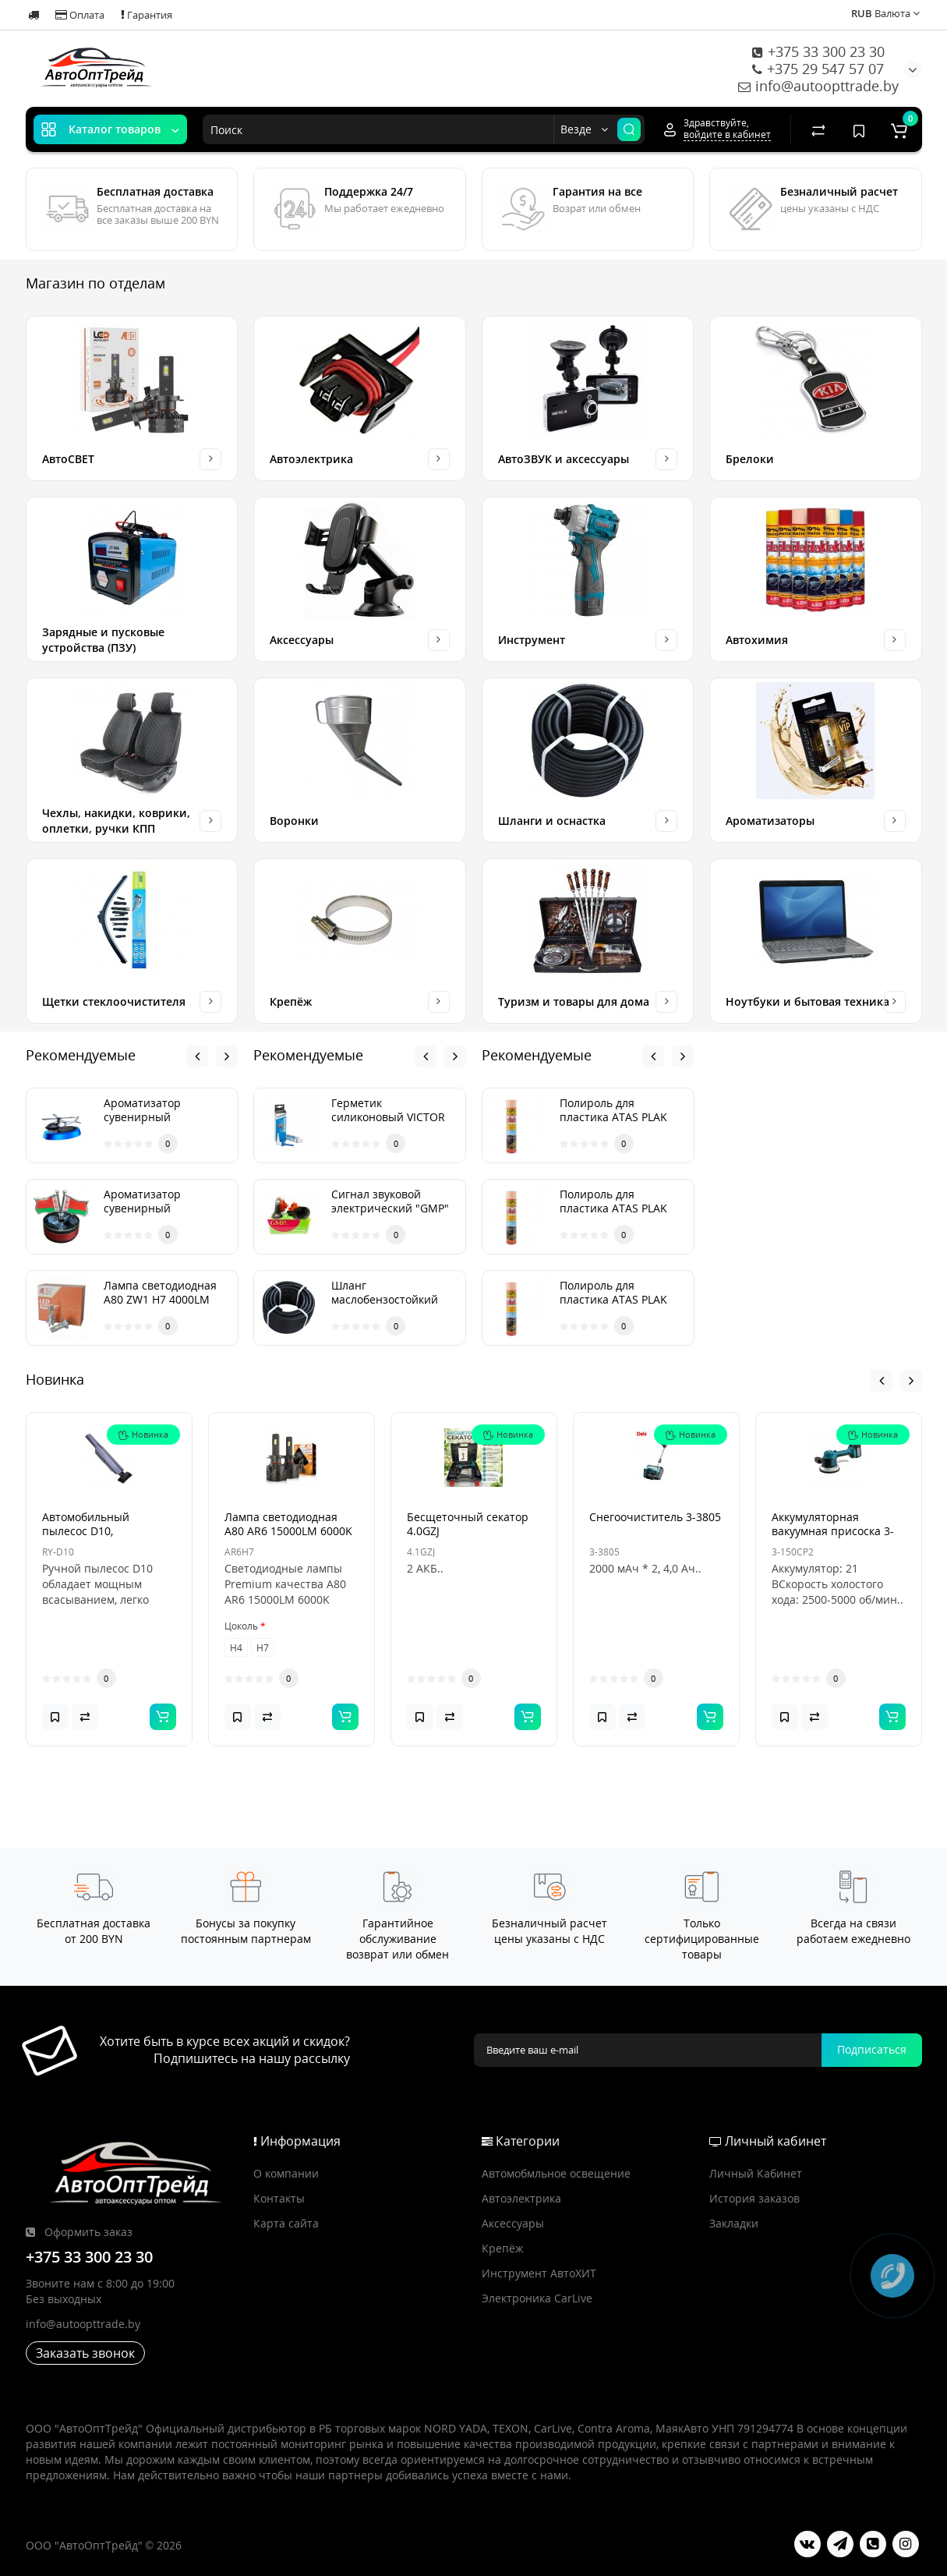 The height and width of the screenshot is (2576, 947). Describe the element at coordinates (68, 458) in the screenshot. I see `АвтоСВЕТ` at that location.